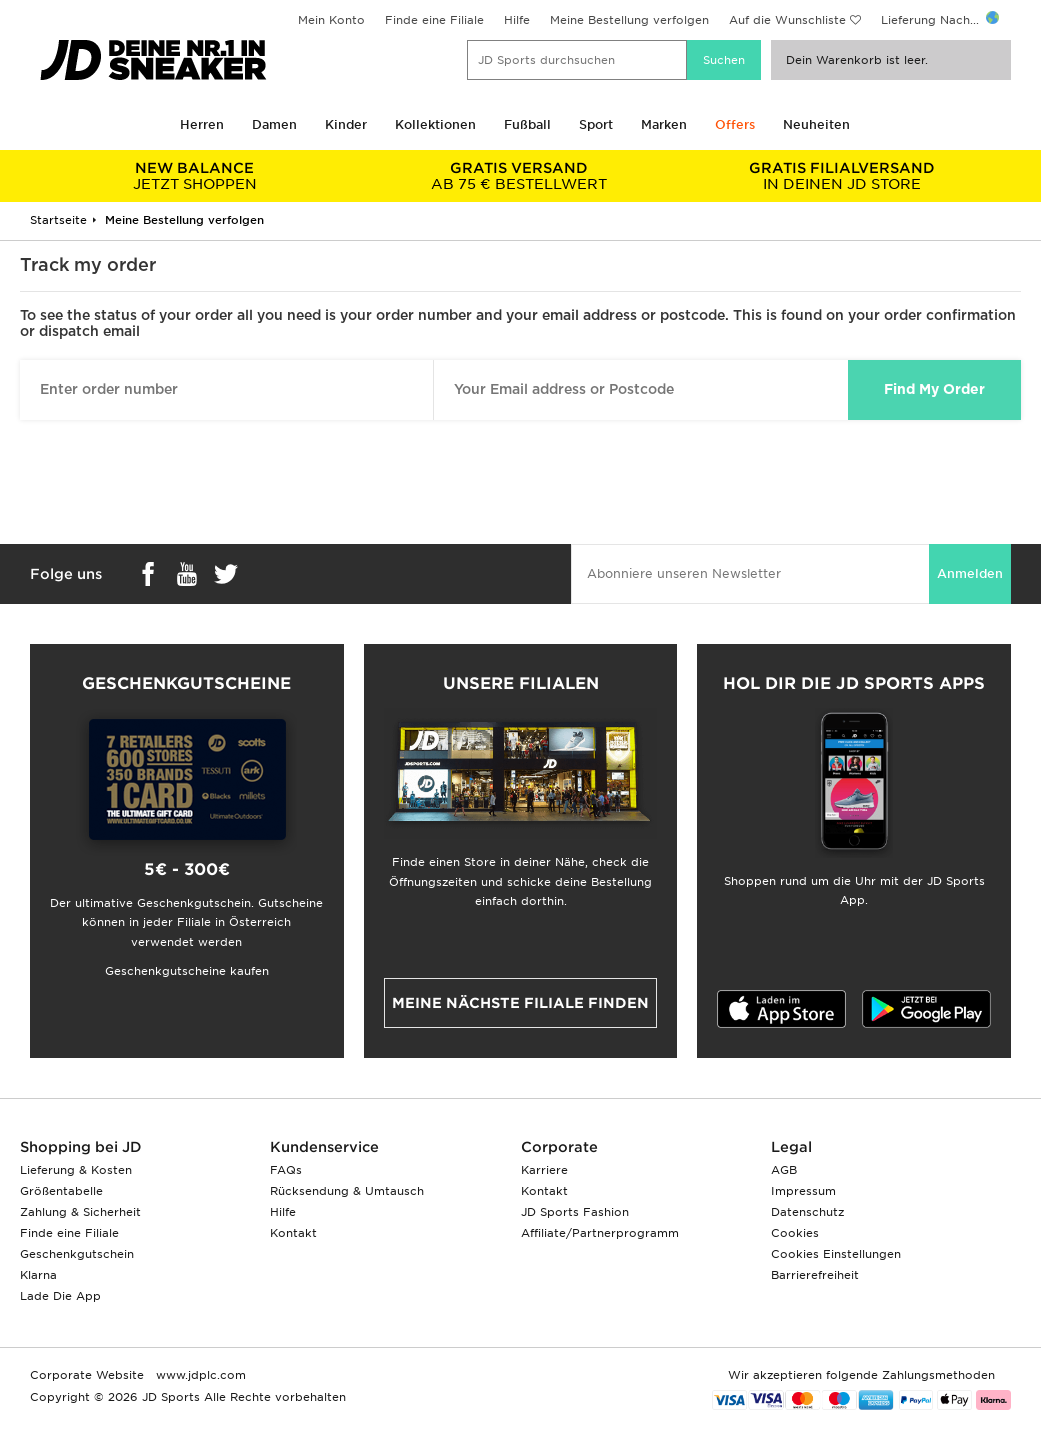  Describe the element at coordinates (816, 124) in the screenshot. I see `Neuheiten` at that location.